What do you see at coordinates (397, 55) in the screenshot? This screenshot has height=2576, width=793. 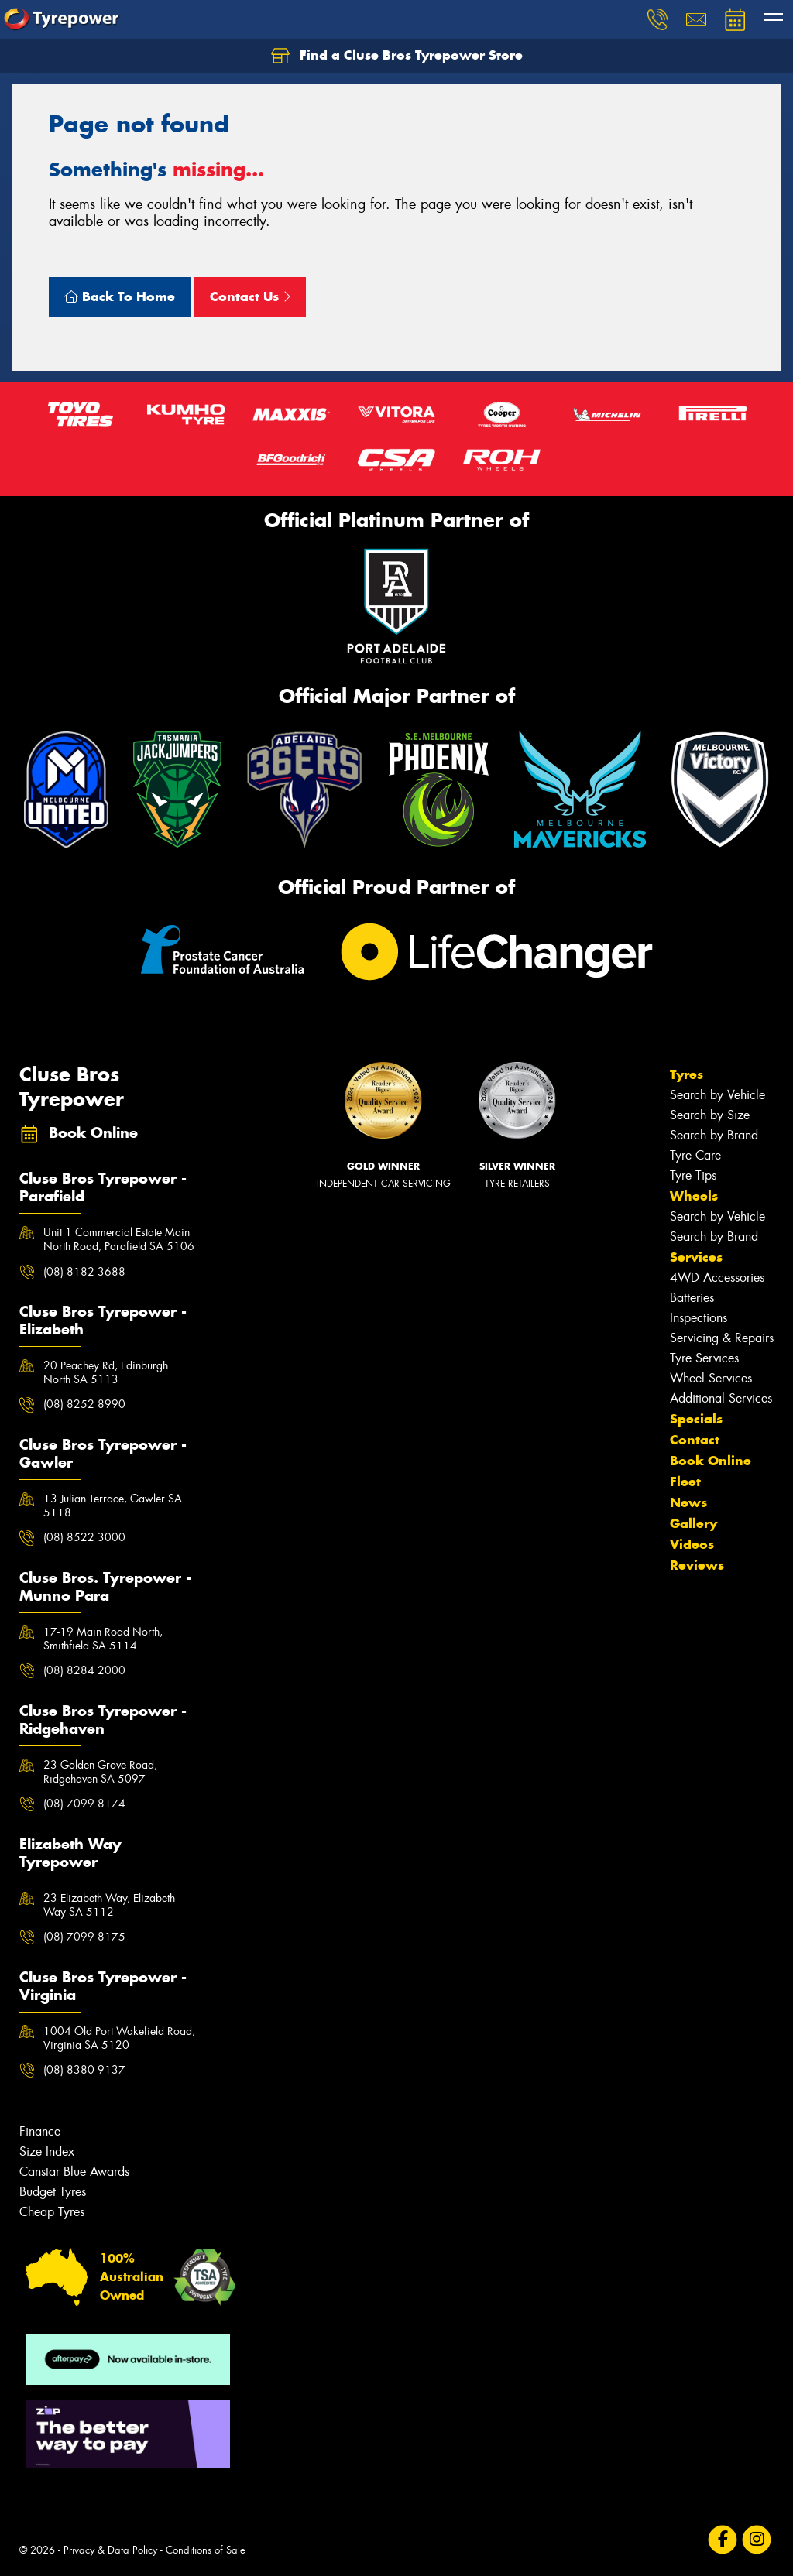 I see `Find a Cluse Bros Tyrepower Store` at bounding box center [397, 55].